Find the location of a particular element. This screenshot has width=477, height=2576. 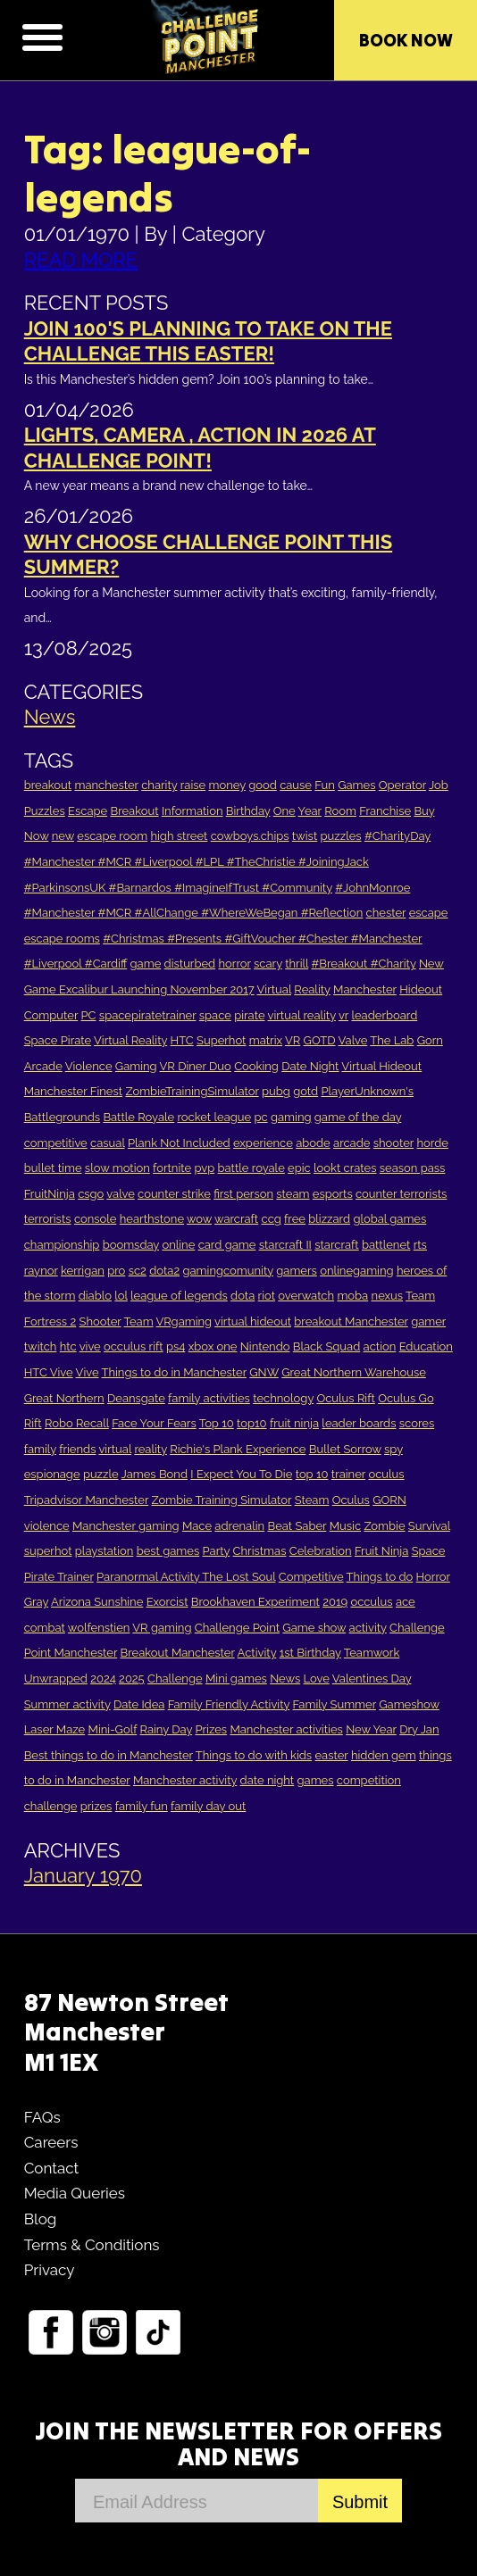

Escape is located at coordinates (87, 811).